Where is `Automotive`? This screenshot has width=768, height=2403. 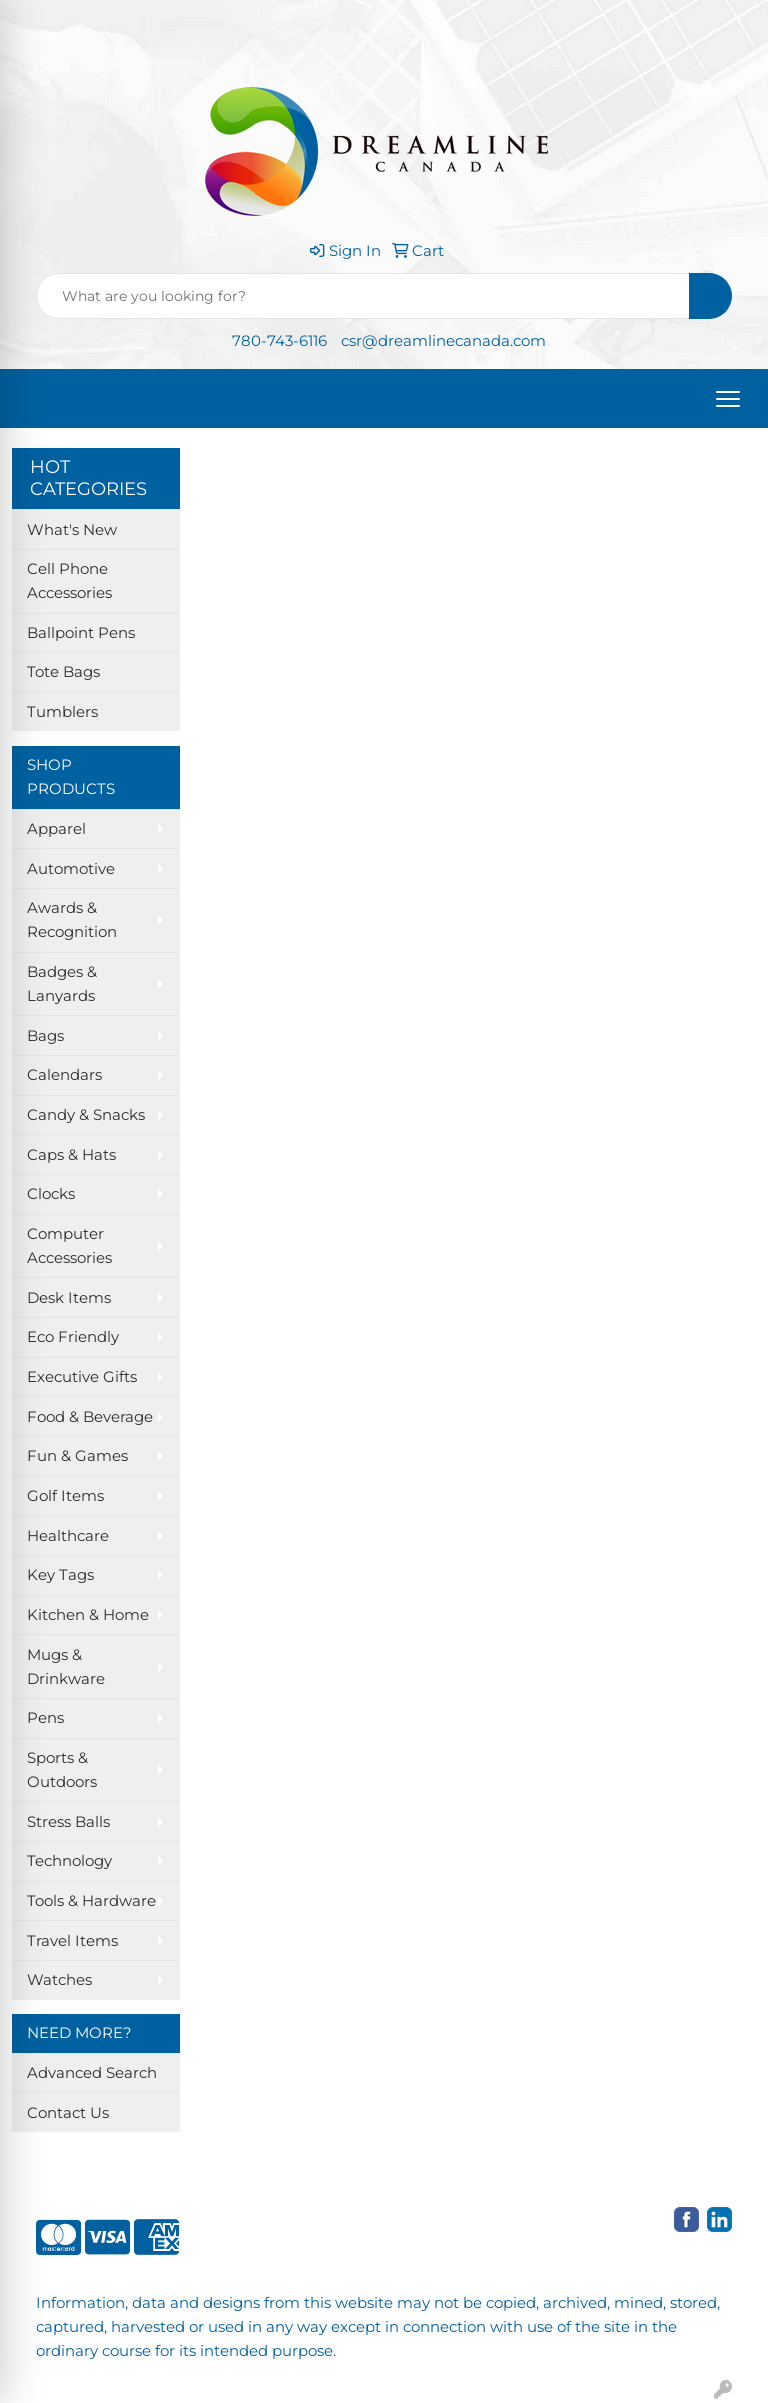 Automotive is located at coordinates (71, 869).